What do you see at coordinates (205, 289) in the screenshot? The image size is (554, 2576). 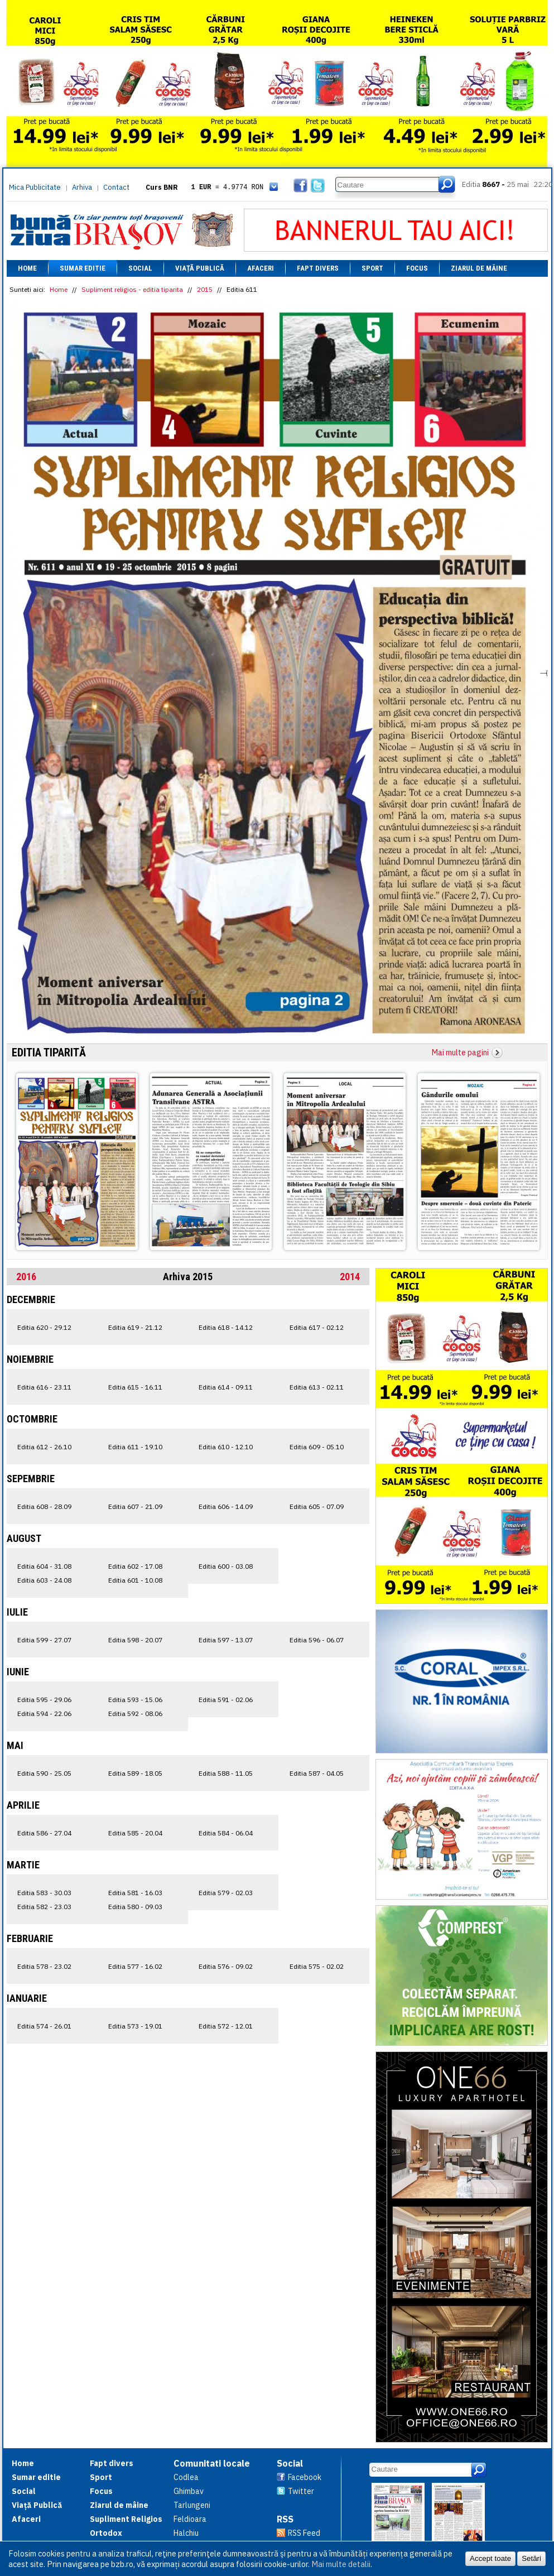 I see `2015` at bounding box center [205, 289].